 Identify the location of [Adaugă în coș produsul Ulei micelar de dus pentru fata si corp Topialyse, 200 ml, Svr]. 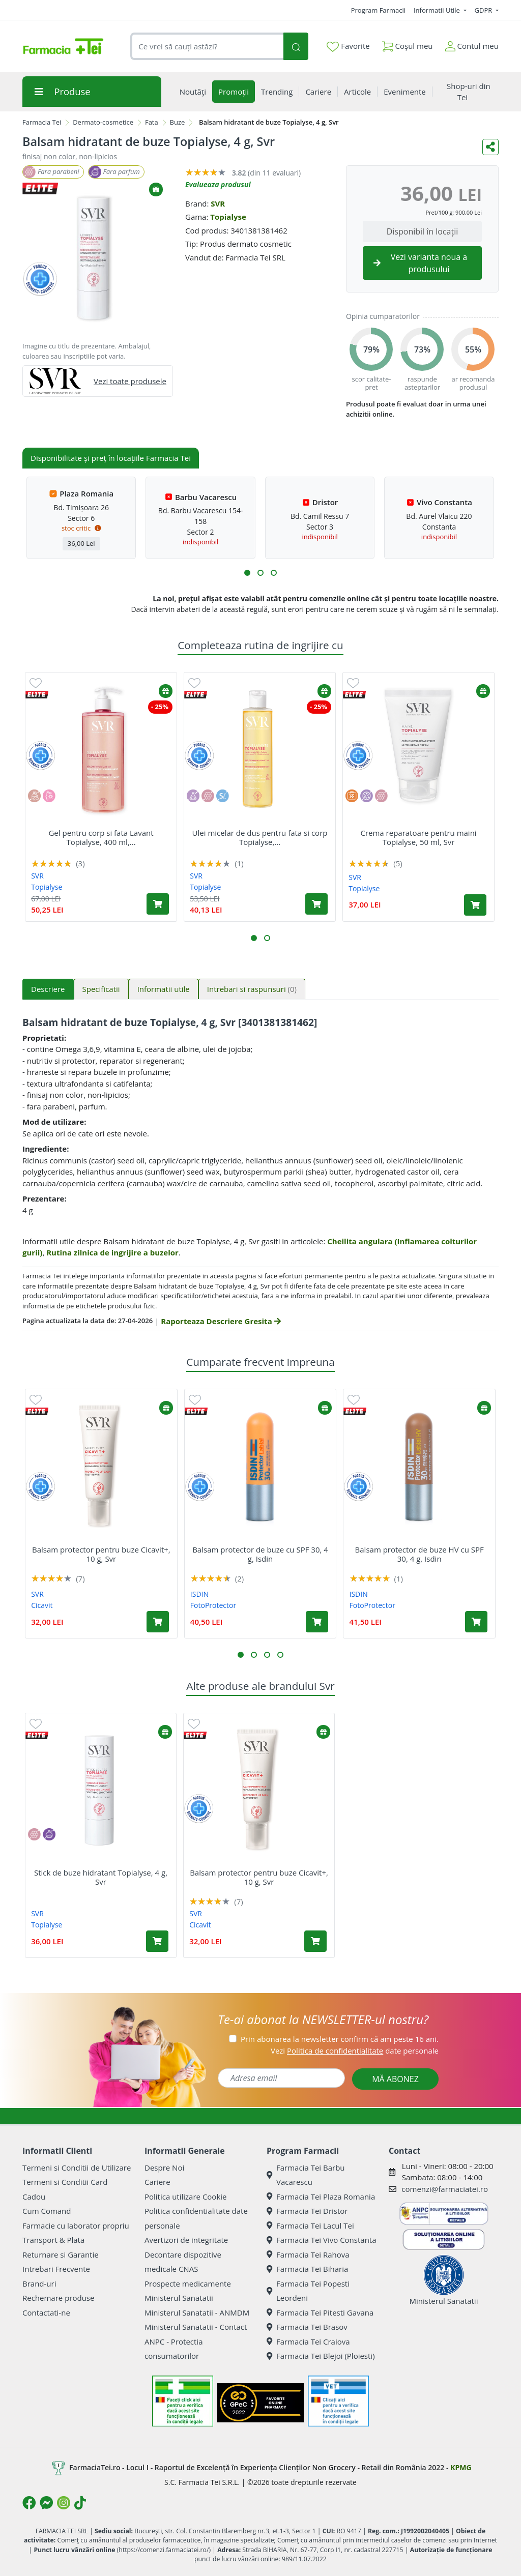
(316, 904).